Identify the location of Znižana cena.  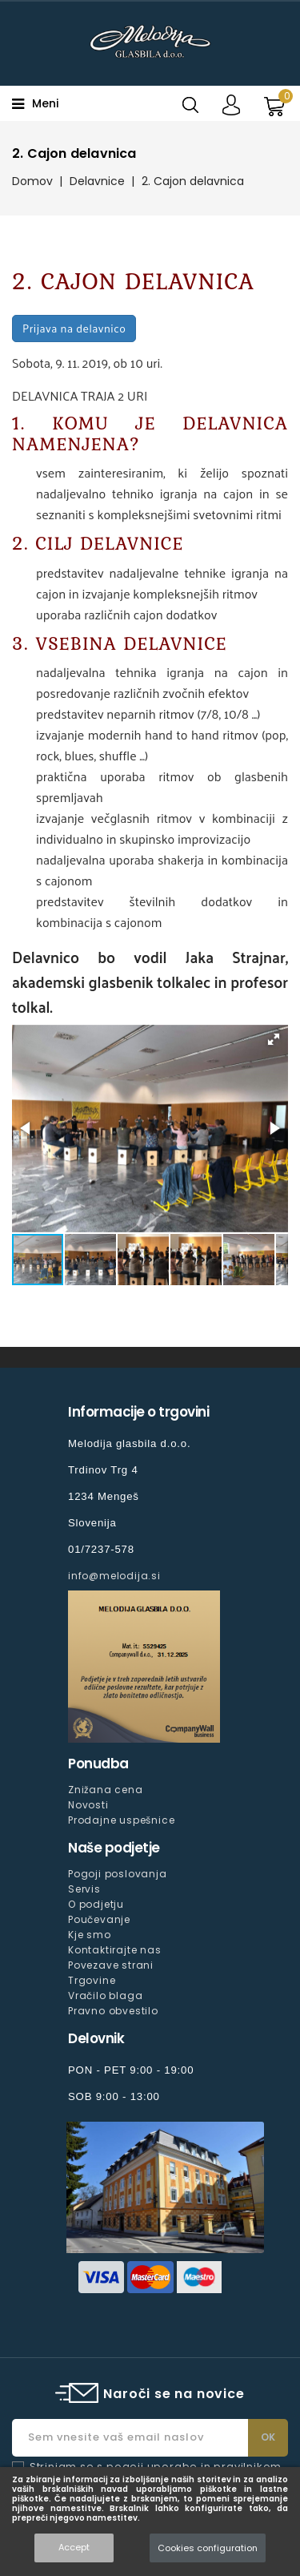
(105, 1789).